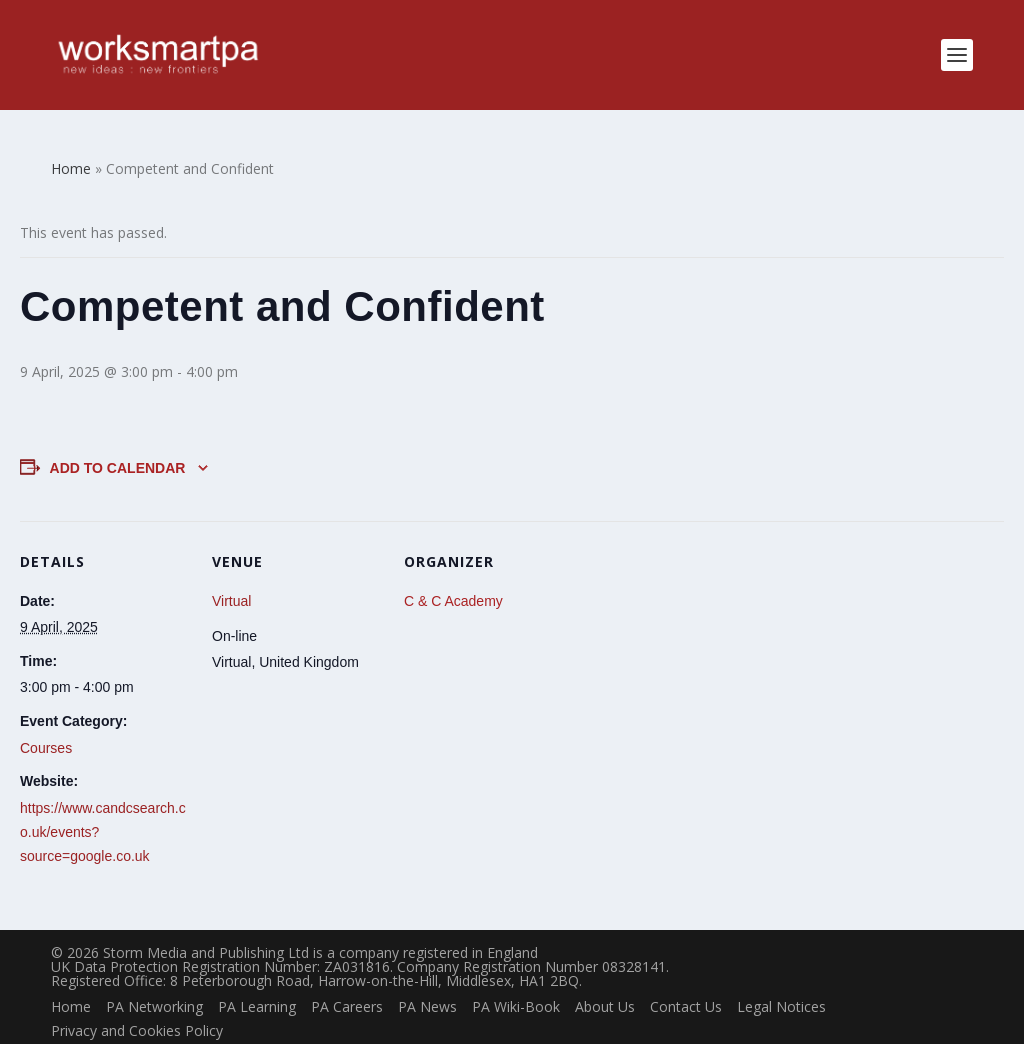  Describe the element at coordinates (118, 436) in the screenshot. I see `Add to calendar [View links to add events to your calendar]` at that location.